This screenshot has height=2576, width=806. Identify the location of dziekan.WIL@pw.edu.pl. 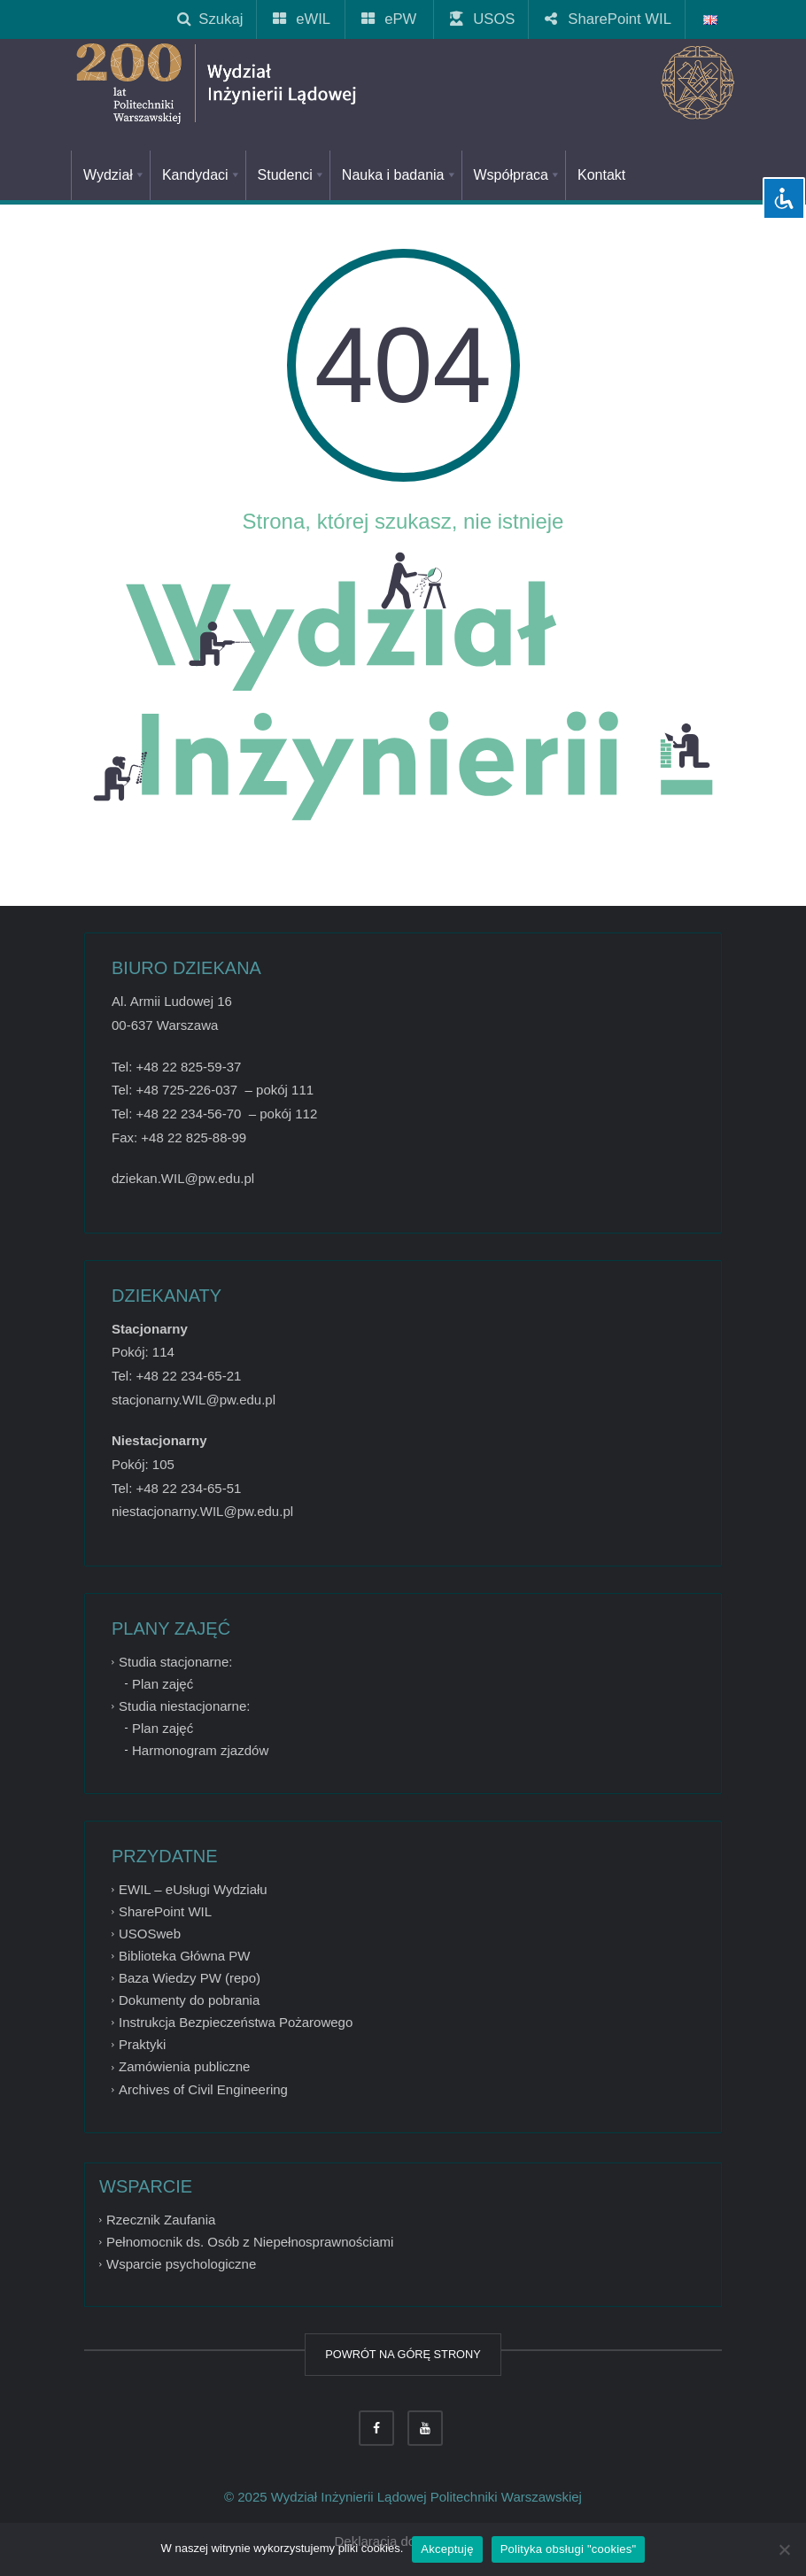
(183, 1178).